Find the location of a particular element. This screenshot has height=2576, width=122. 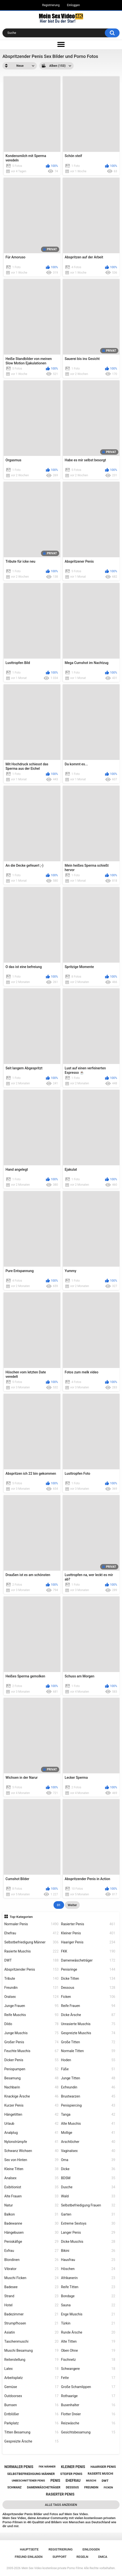

ehefrau is located at coordinates (73, 2481).